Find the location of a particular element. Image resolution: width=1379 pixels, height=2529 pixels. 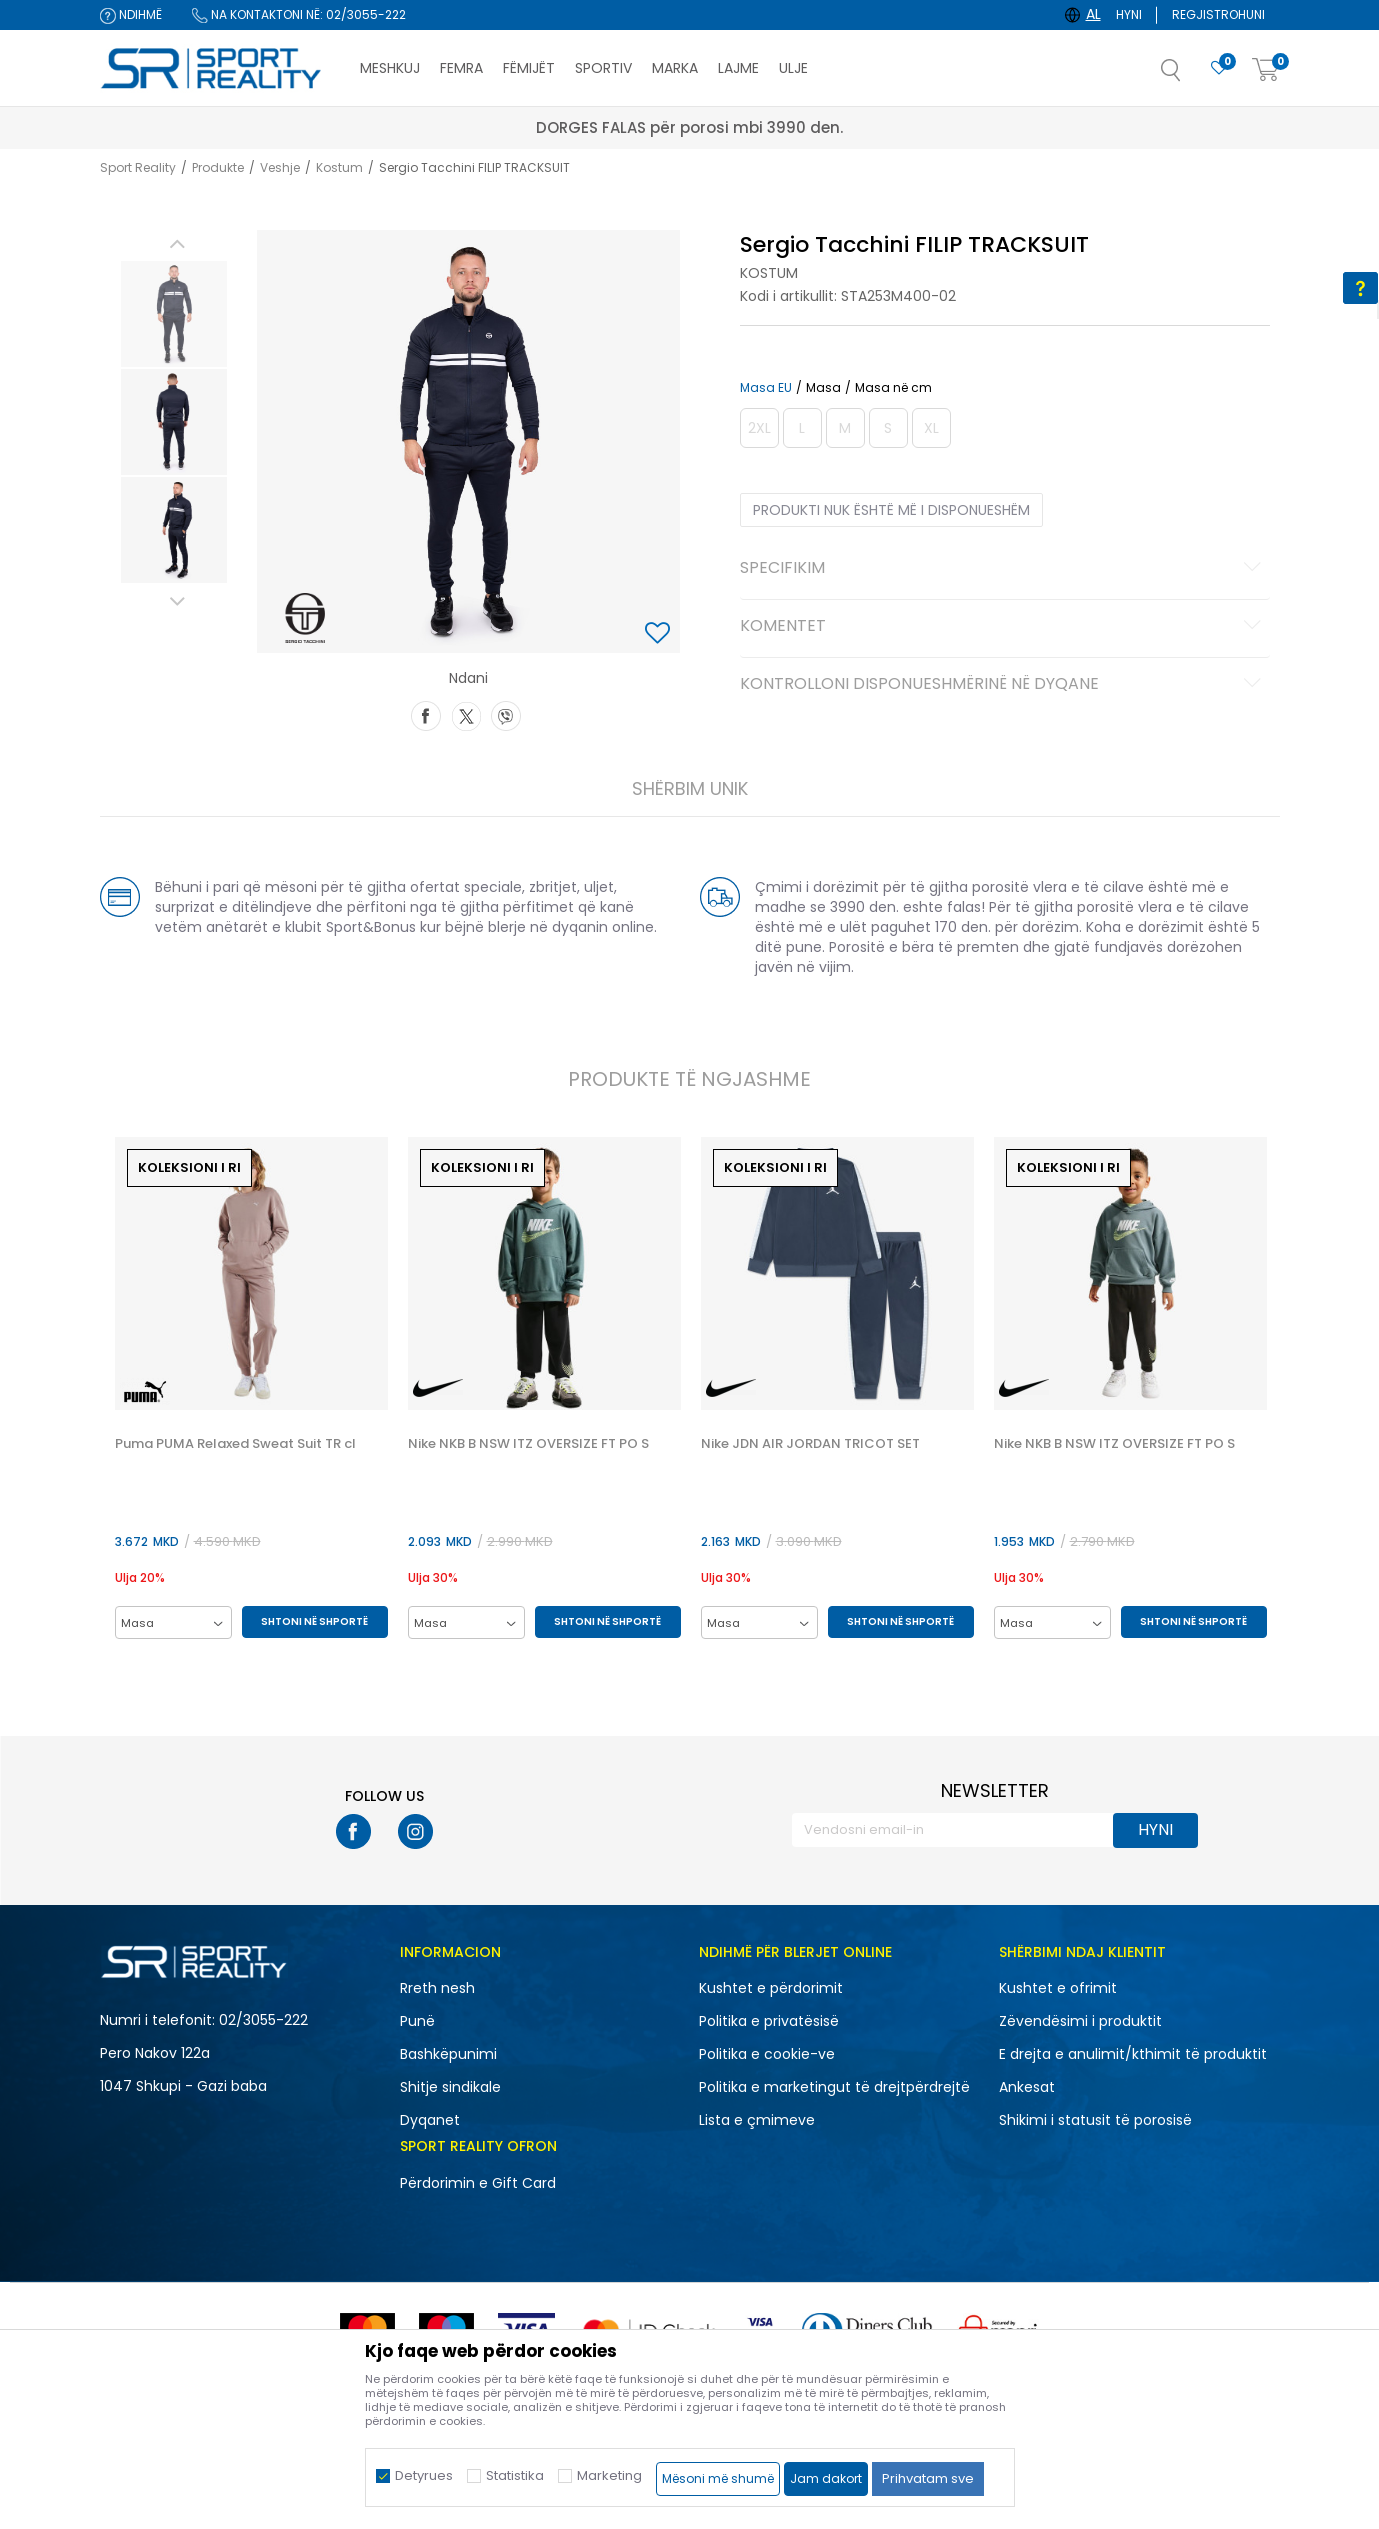

Masa në cm [button] is located at coordinates (893, 388).